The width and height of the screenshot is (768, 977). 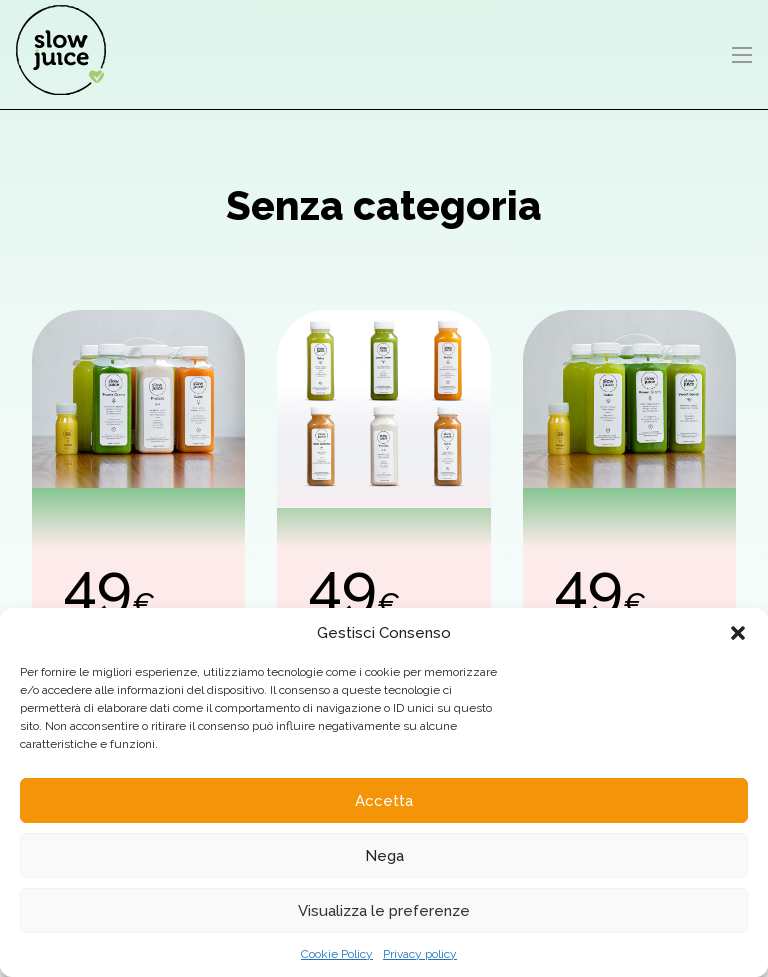 I want to click on Visualizza le preferenze, so click(x=384, y=911).